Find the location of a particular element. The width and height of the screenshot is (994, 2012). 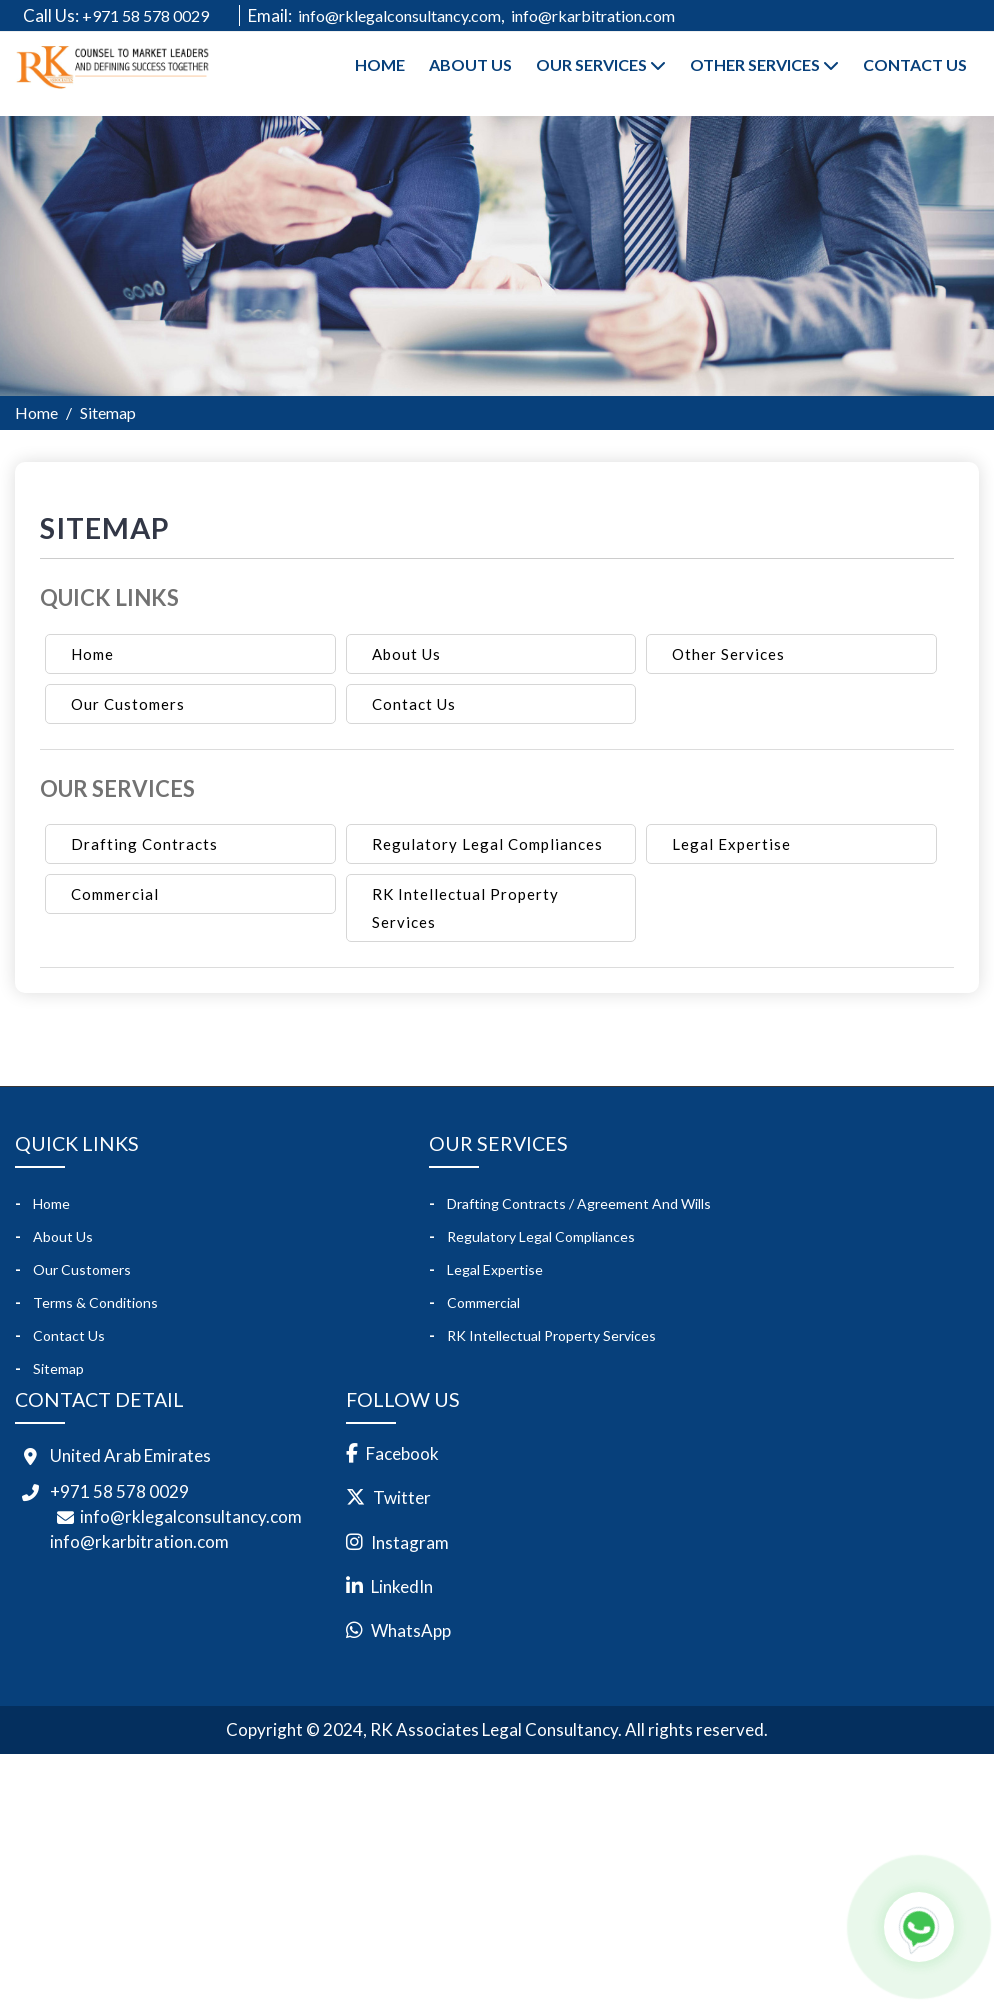

Drafting Contracts / Agreement and Wills is located at coordinates (579, 1202).